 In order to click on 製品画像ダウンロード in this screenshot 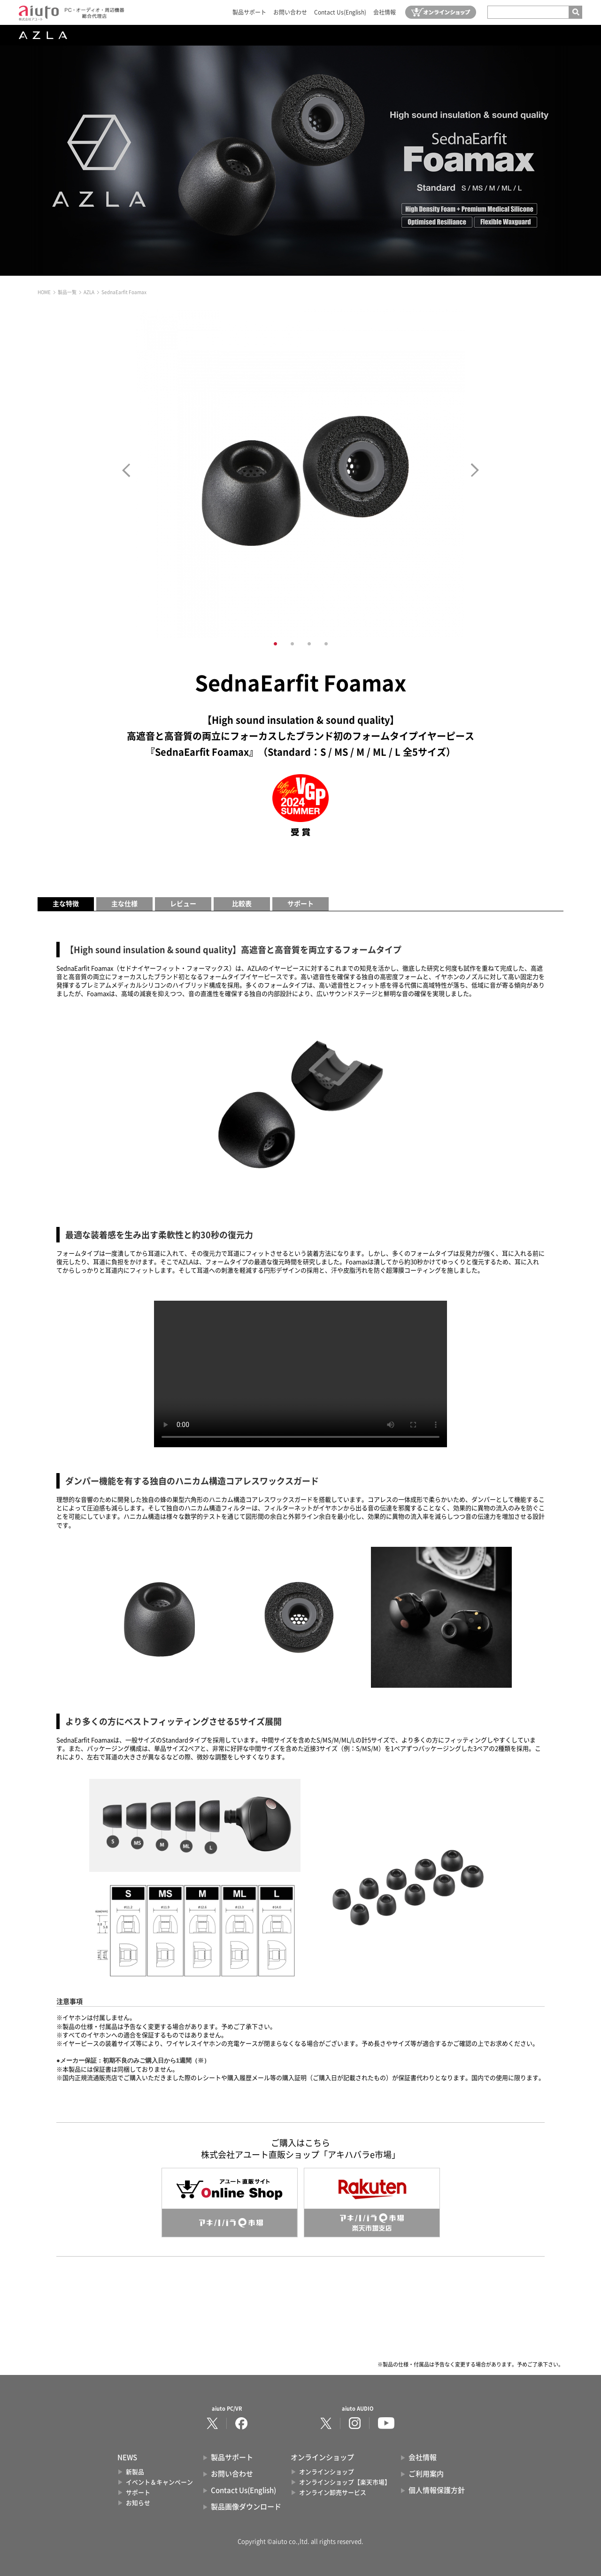, I will do `click(246, 2506)`.